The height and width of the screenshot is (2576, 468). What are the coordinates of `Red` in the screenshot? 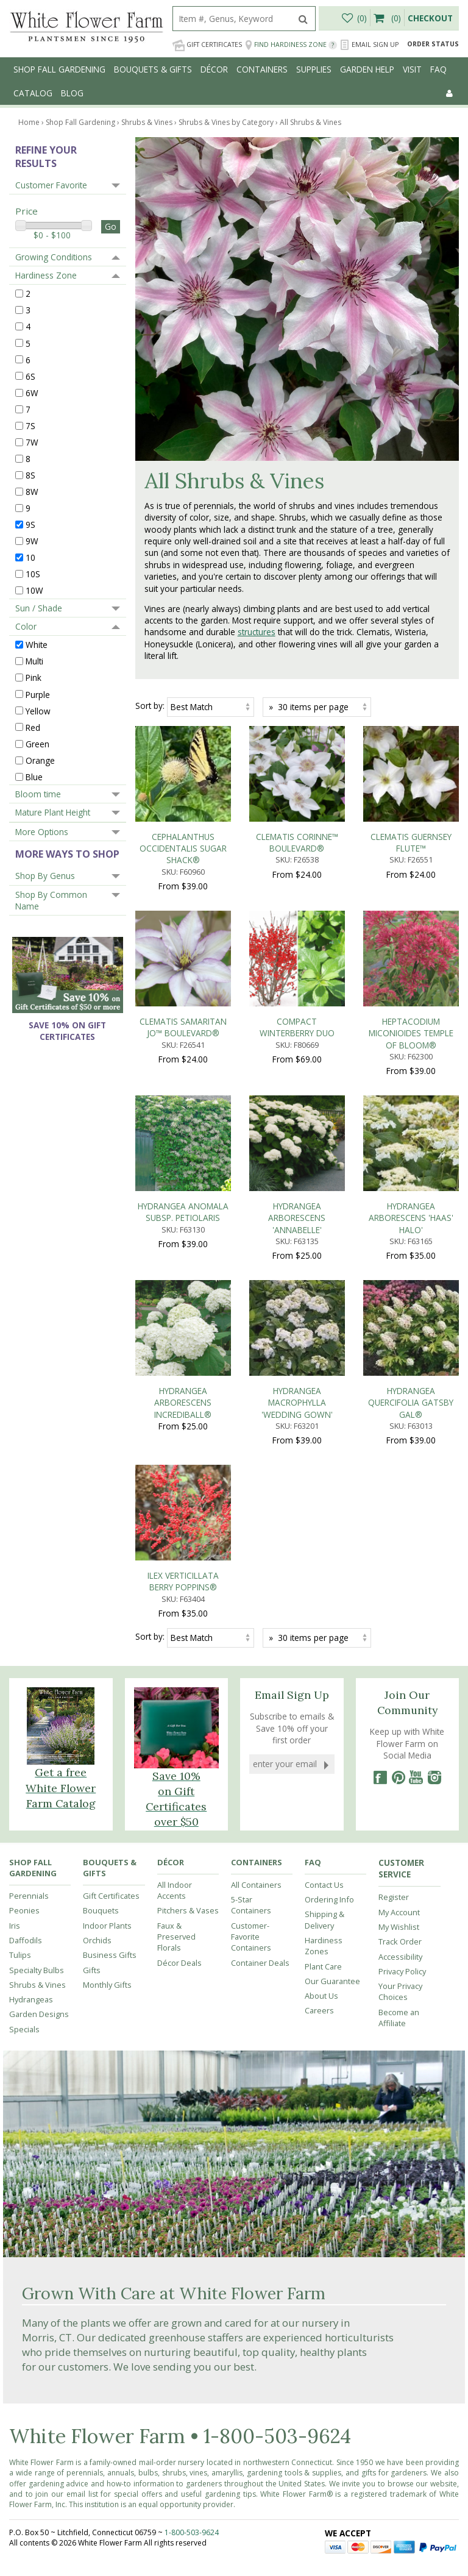 It's located at (33, 727).